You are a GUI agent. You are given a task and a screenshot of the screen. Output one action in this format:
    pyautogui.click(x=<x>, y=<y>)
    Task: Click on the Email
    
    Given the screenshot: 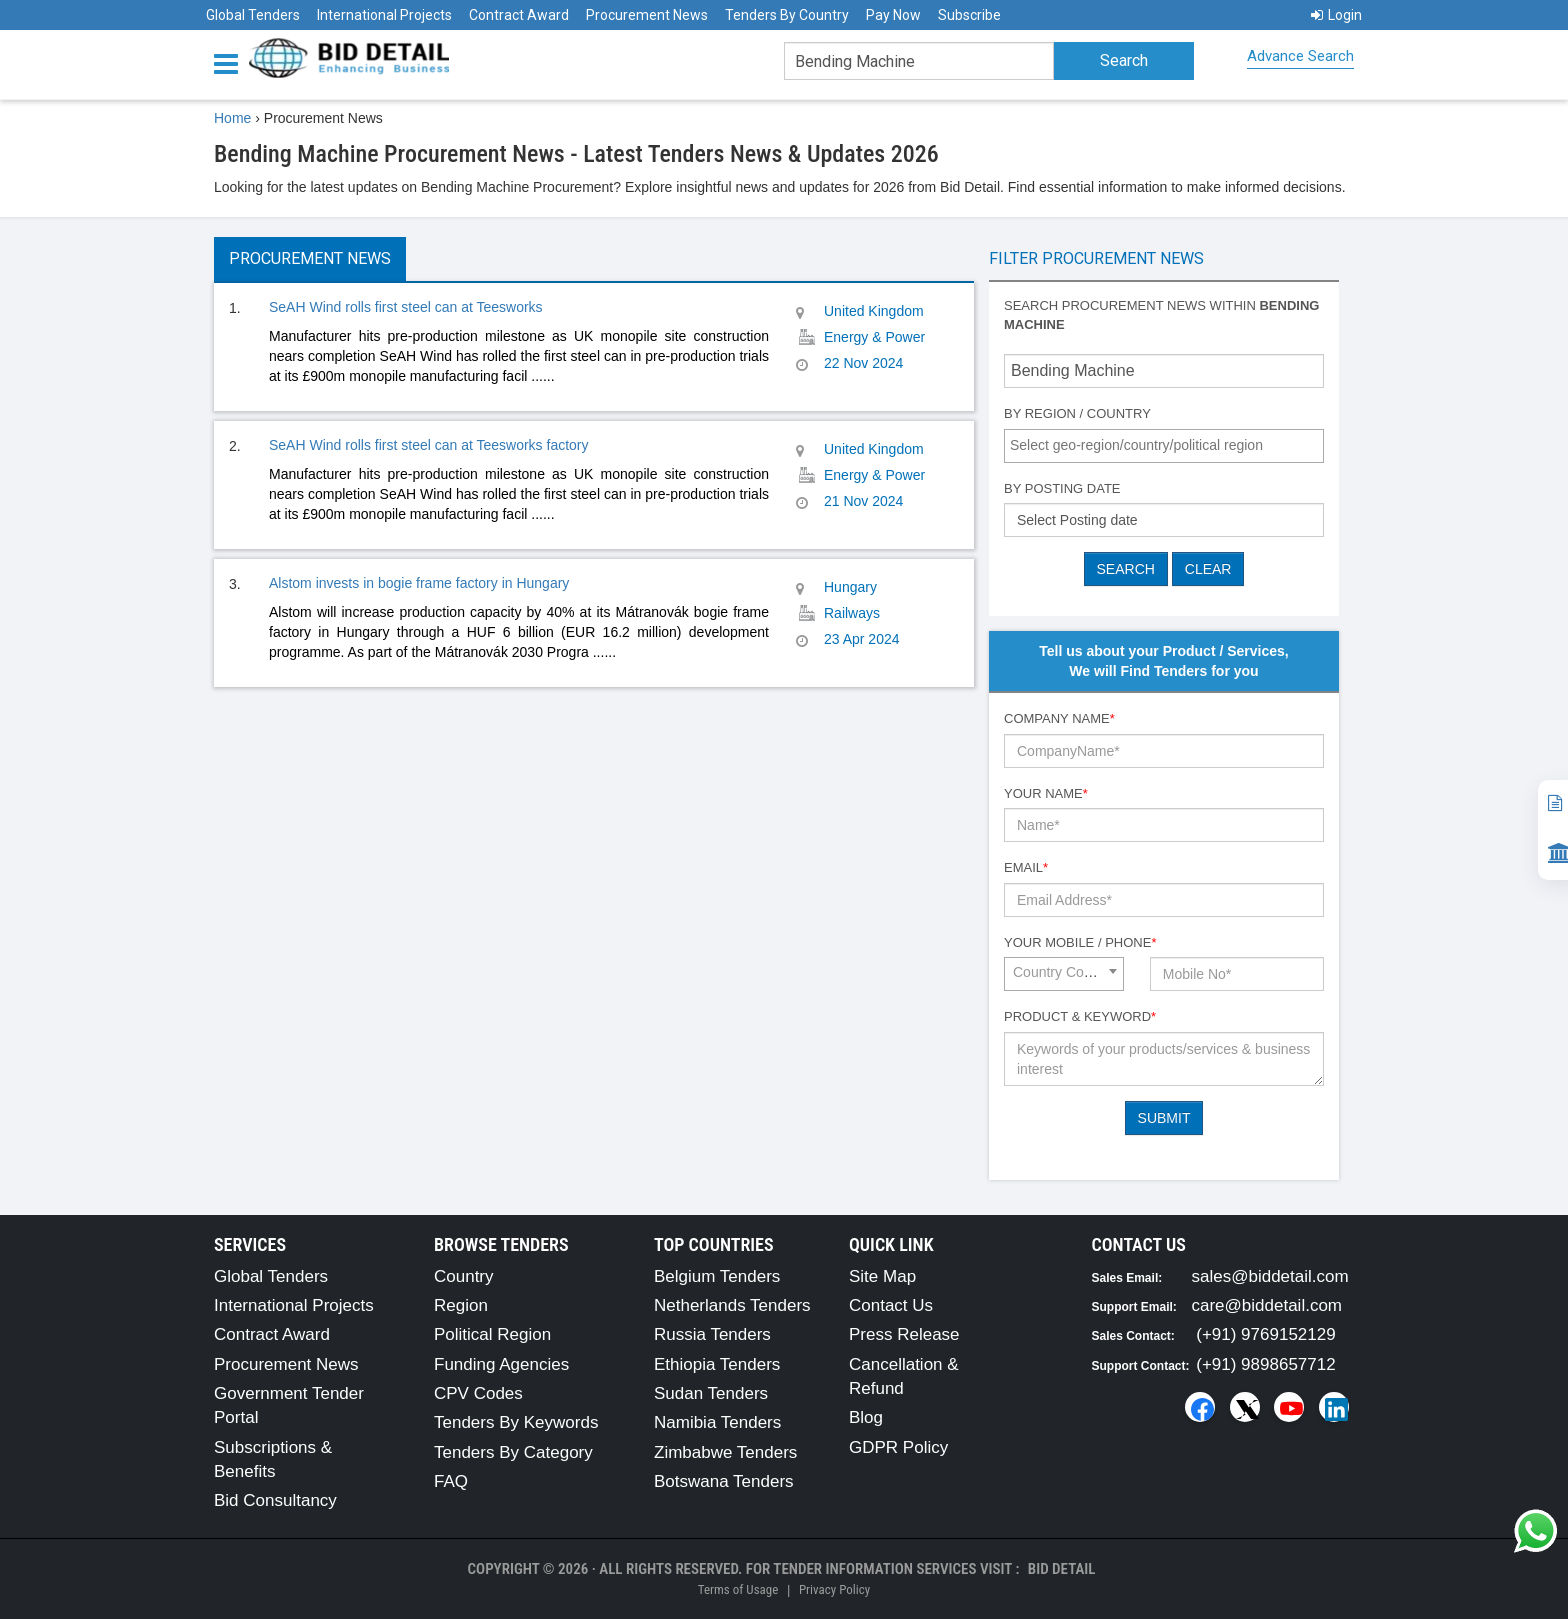 What is the action you would take?
    pyautogui.click(x=1026, y=867)
    